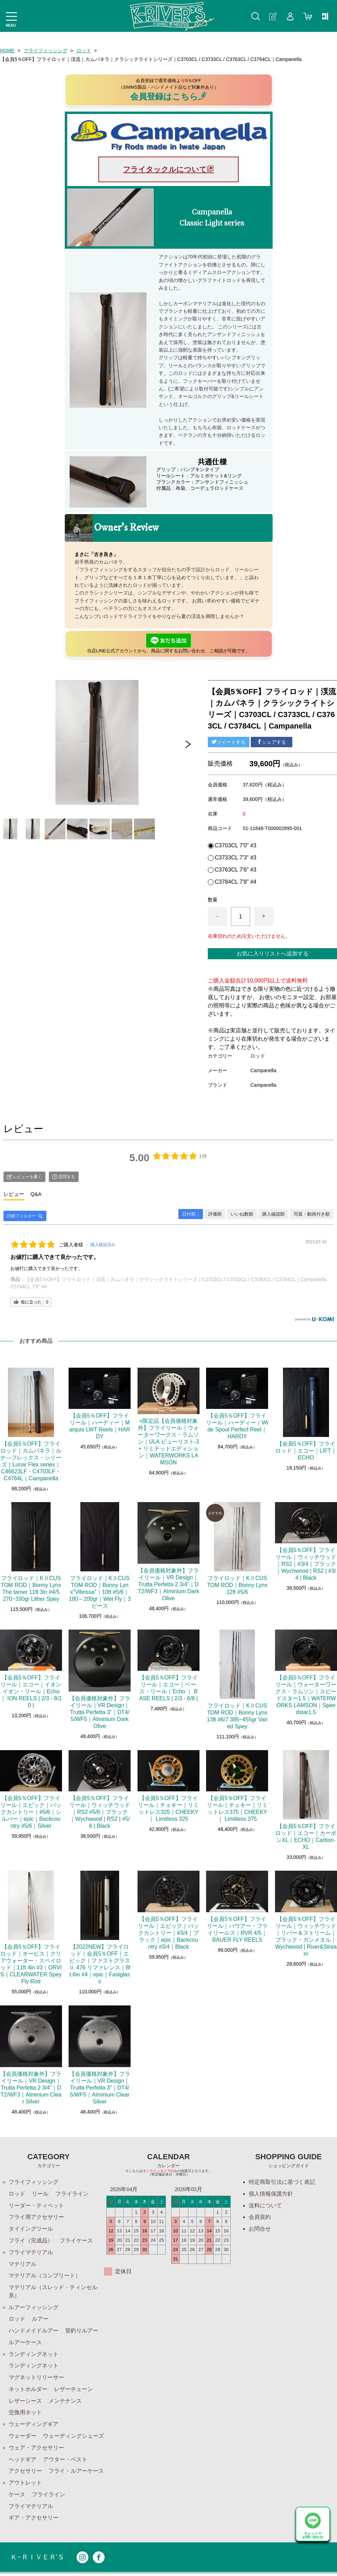 This screenshot has height=2576, width=337. I want to click on C3784CL 7'8" #4, so click(235, 882).